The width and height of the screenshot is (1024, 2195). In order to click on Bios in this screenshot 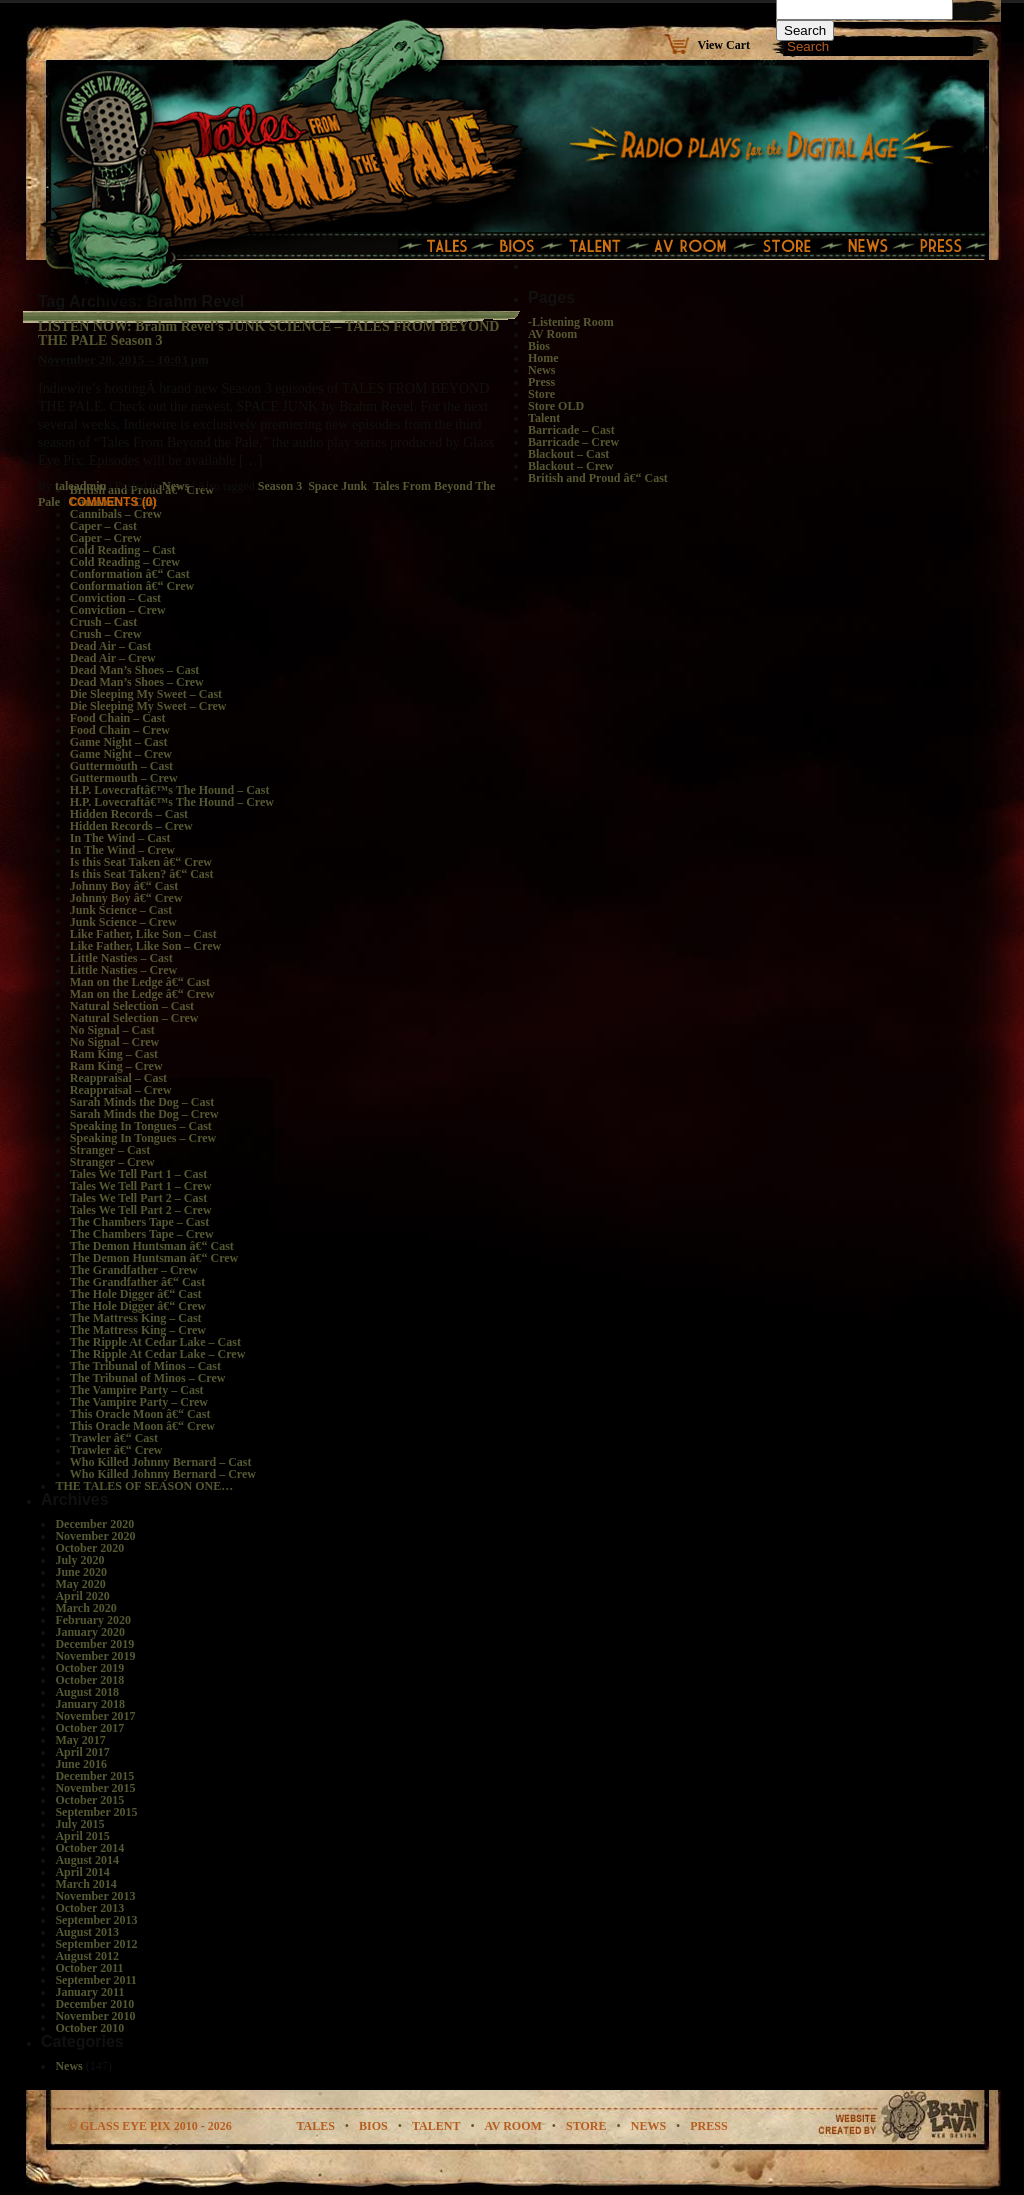, I will do `click(539, 346)`.